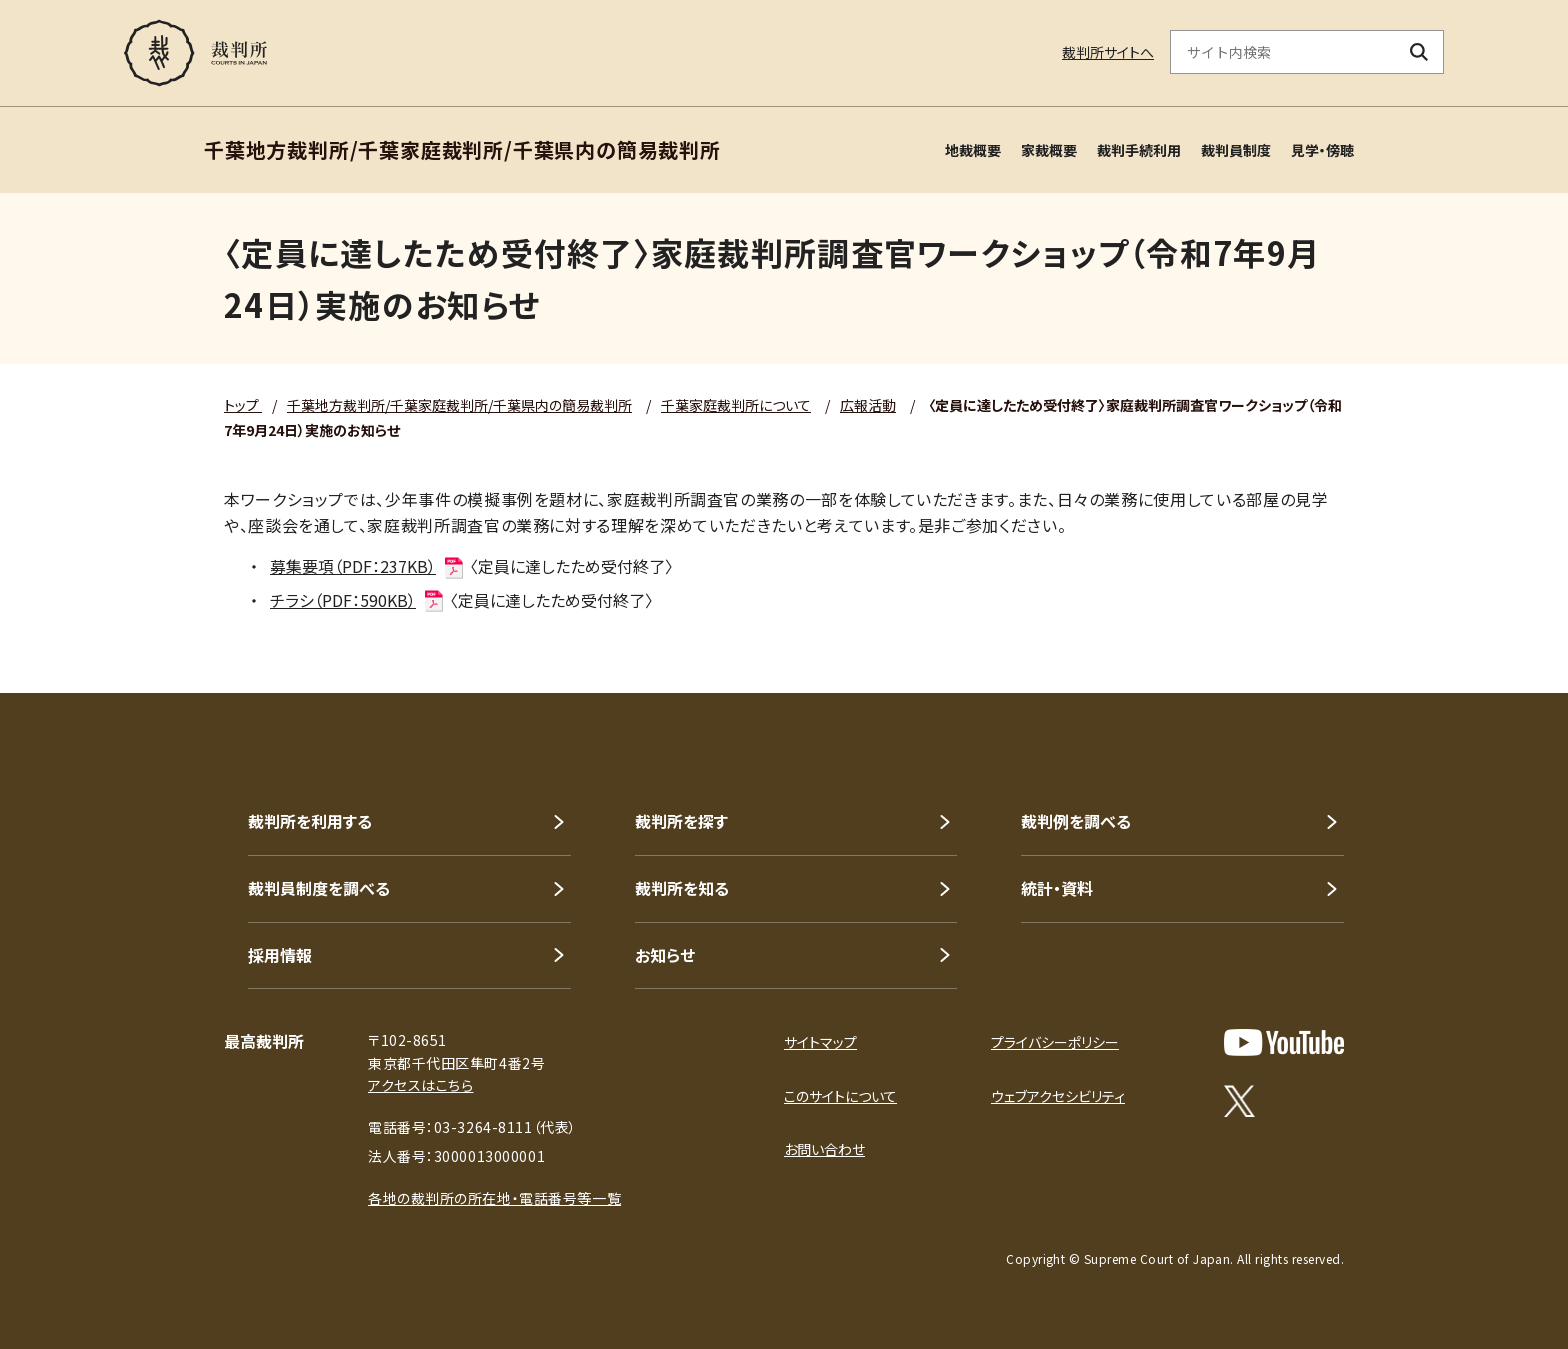  Describe the element at coordinates (310, 821) in the screenshot. I see `裁判所を利用する` at that location.